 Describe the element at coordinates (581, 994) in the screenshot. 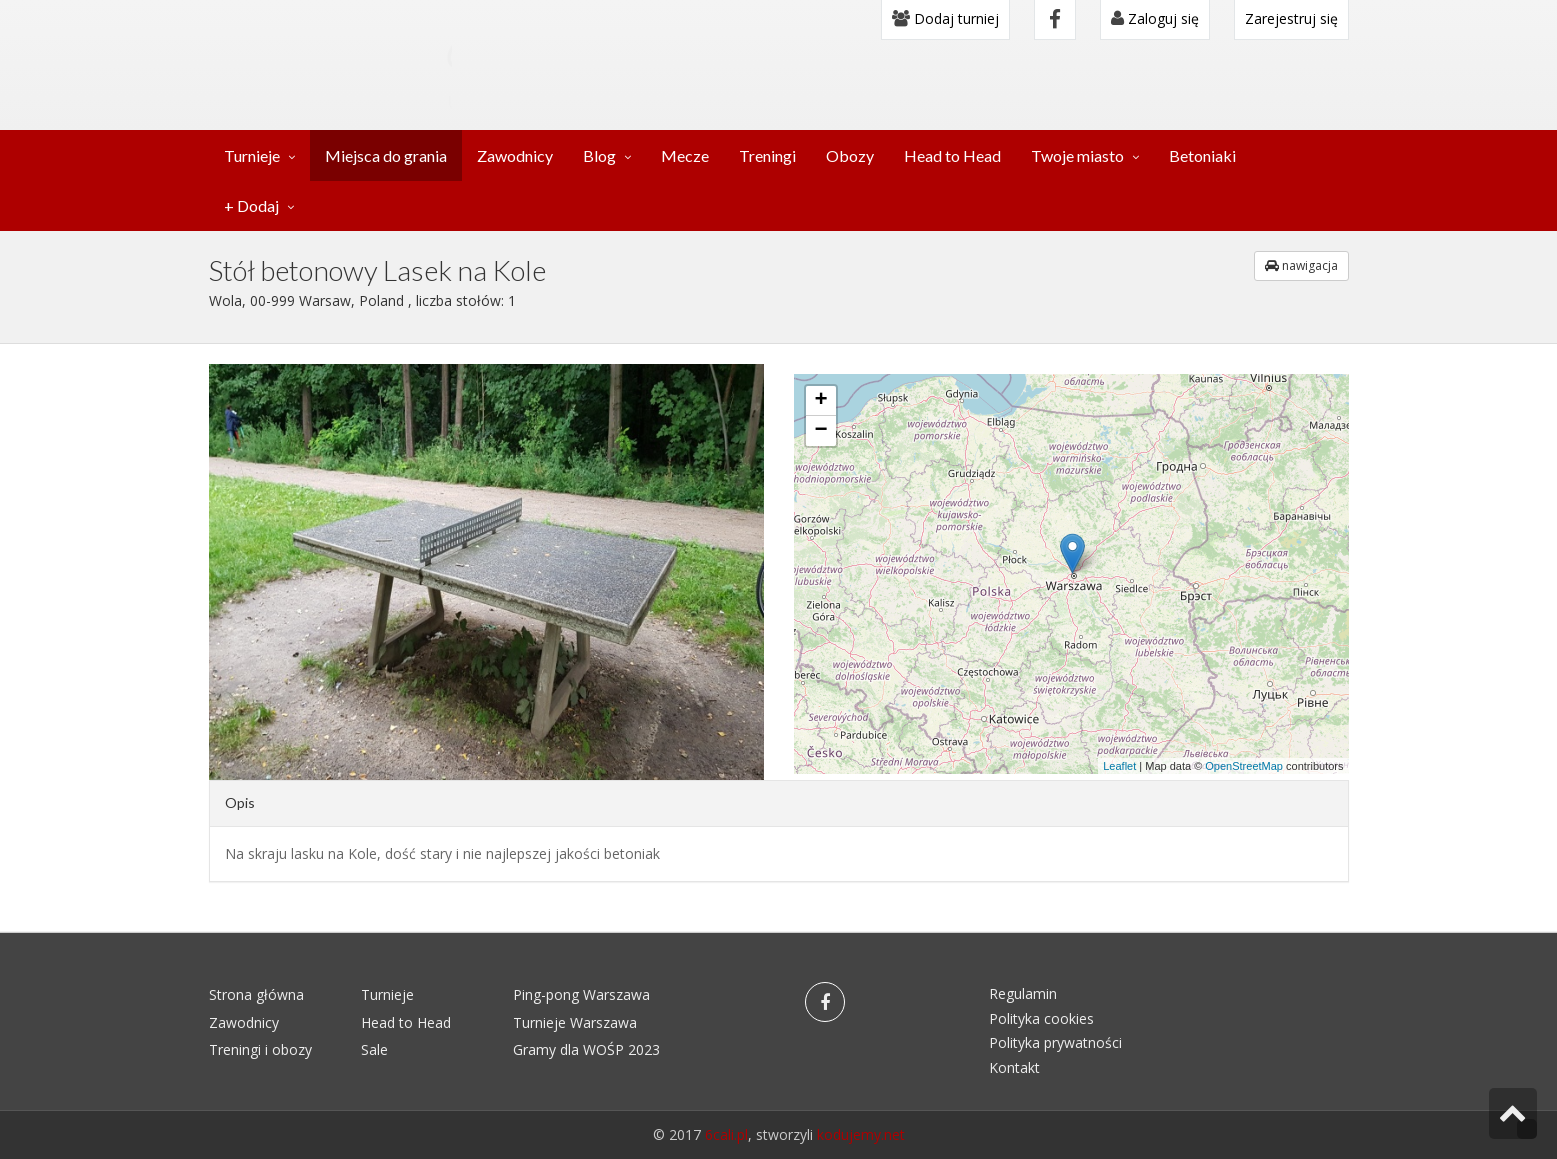

I see `Ping-pong Warszawa` at that location.